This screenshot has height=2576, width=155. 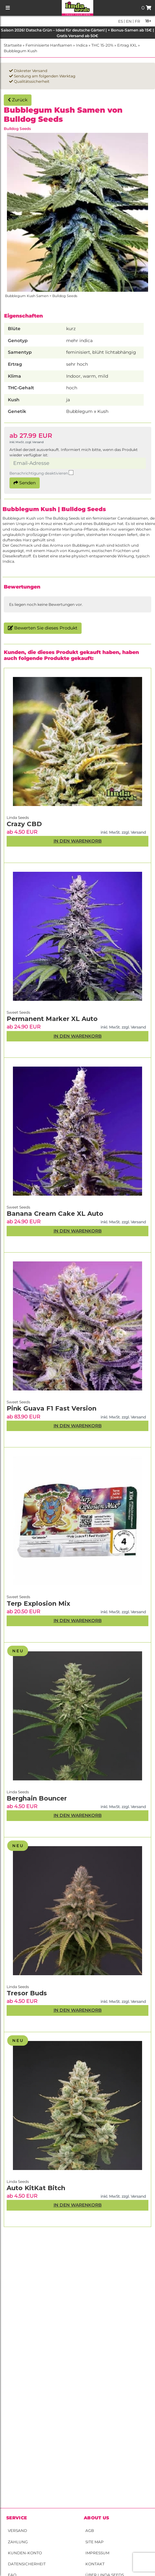 I want to click on Zurück, so click(x=17, y=100).